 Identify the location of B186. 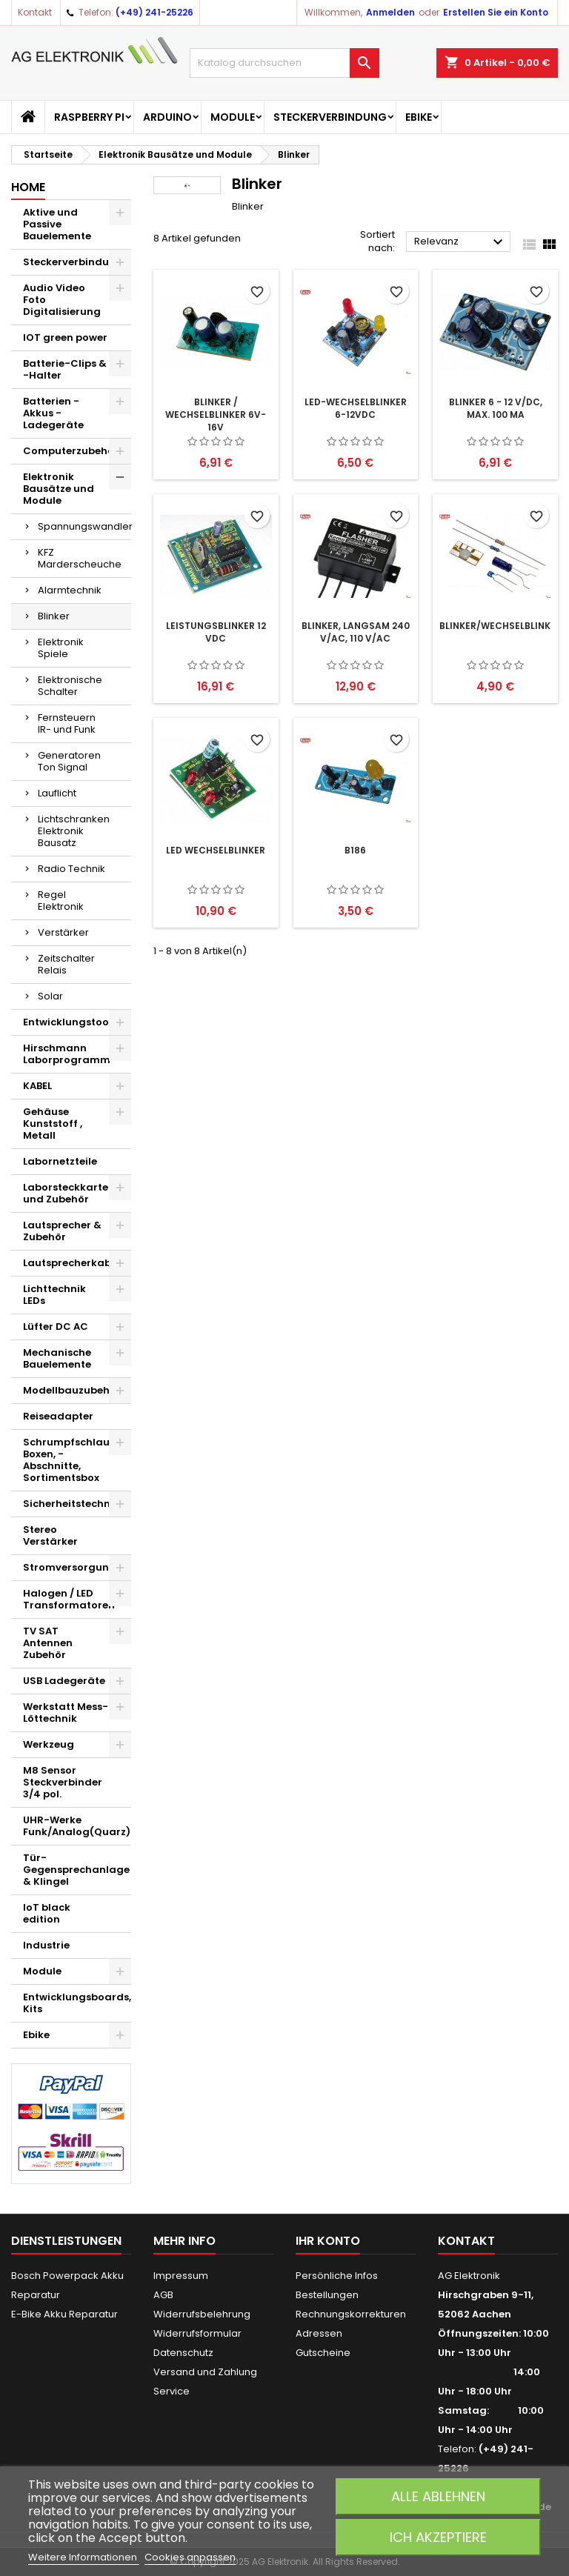
(355, 850).